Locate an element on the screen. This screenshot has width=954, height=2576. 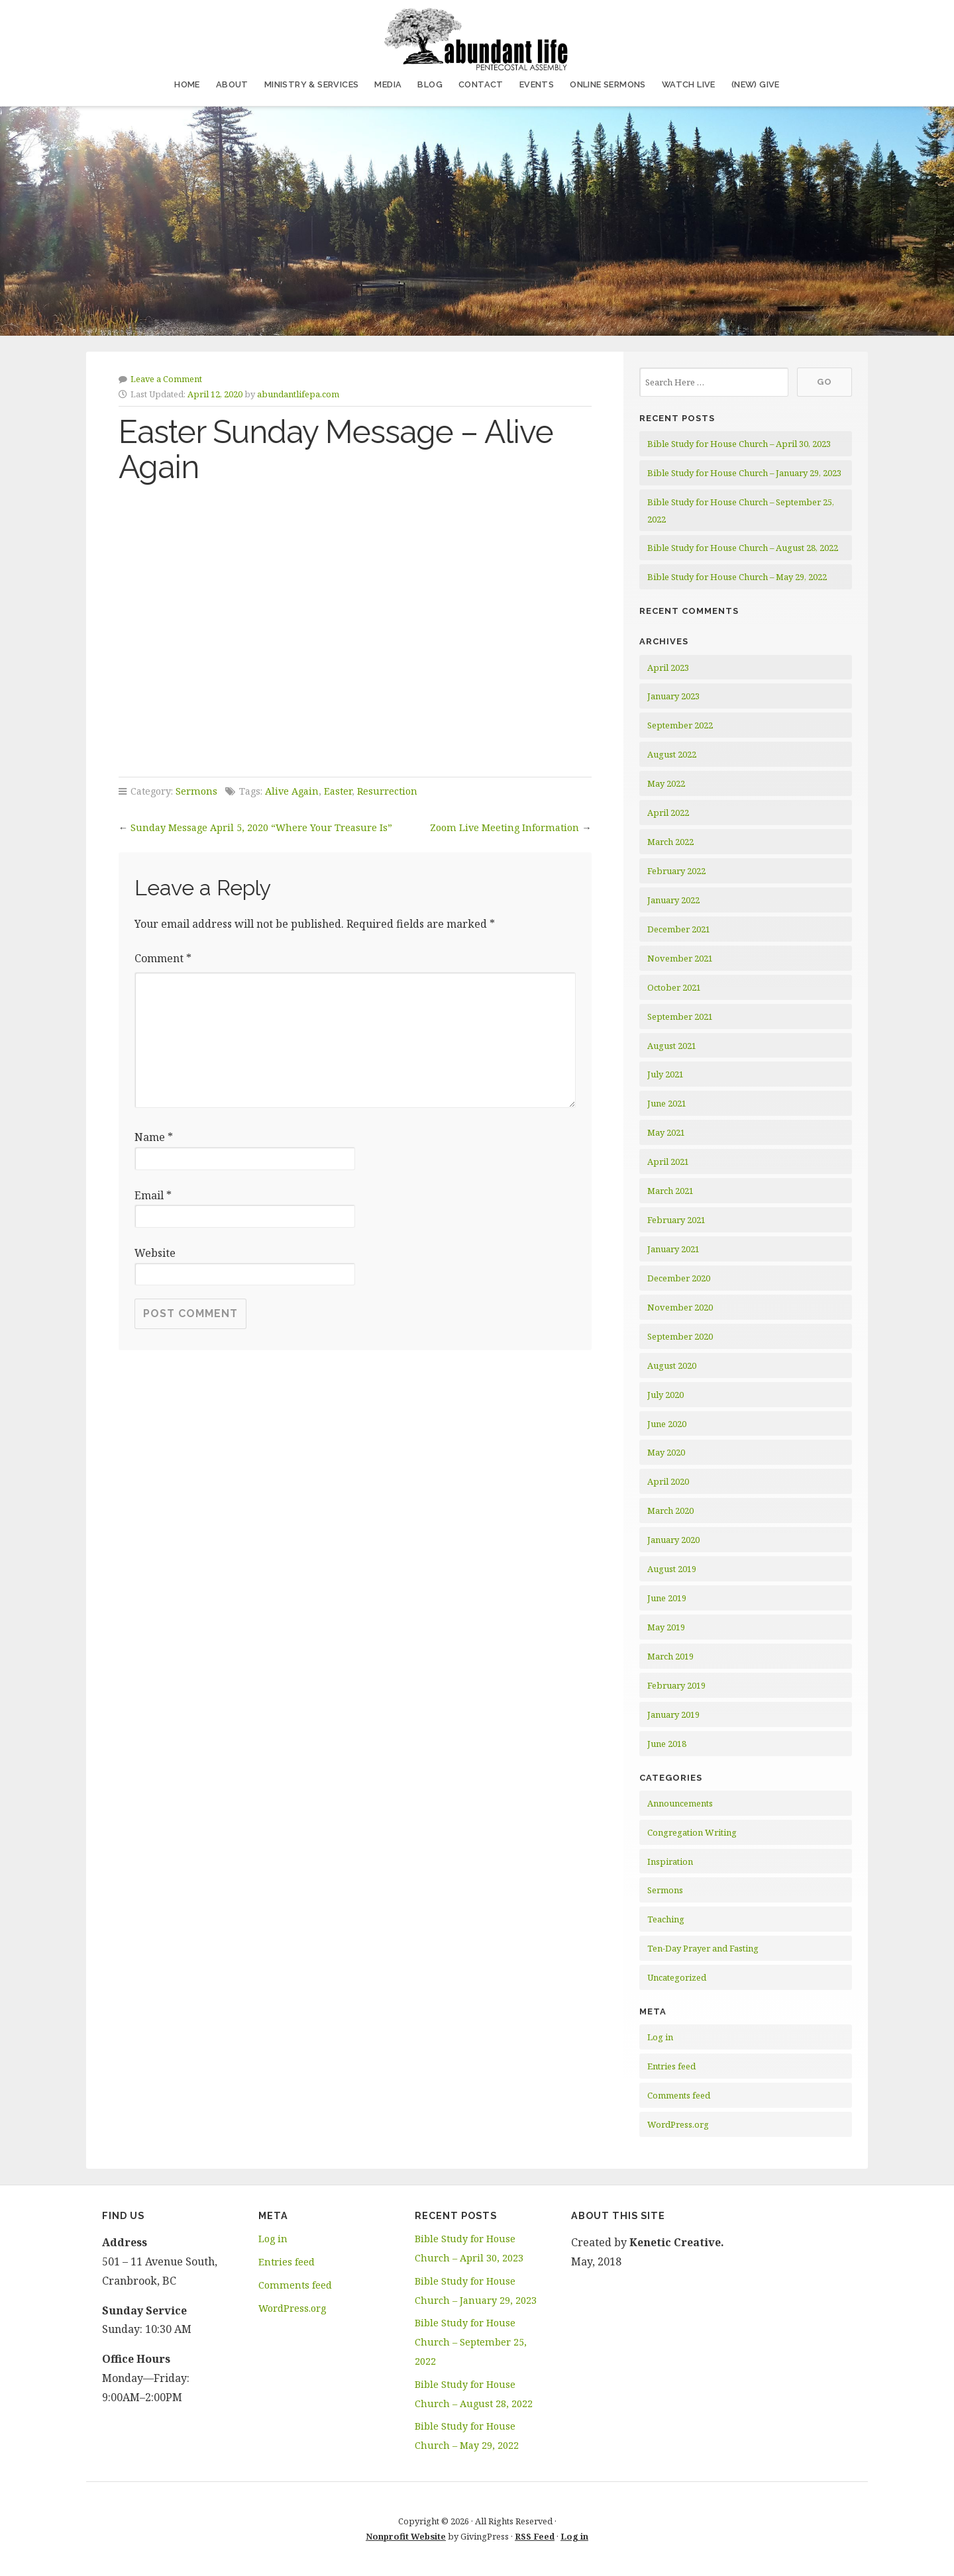
Name is located at coordinates (153, 1137).